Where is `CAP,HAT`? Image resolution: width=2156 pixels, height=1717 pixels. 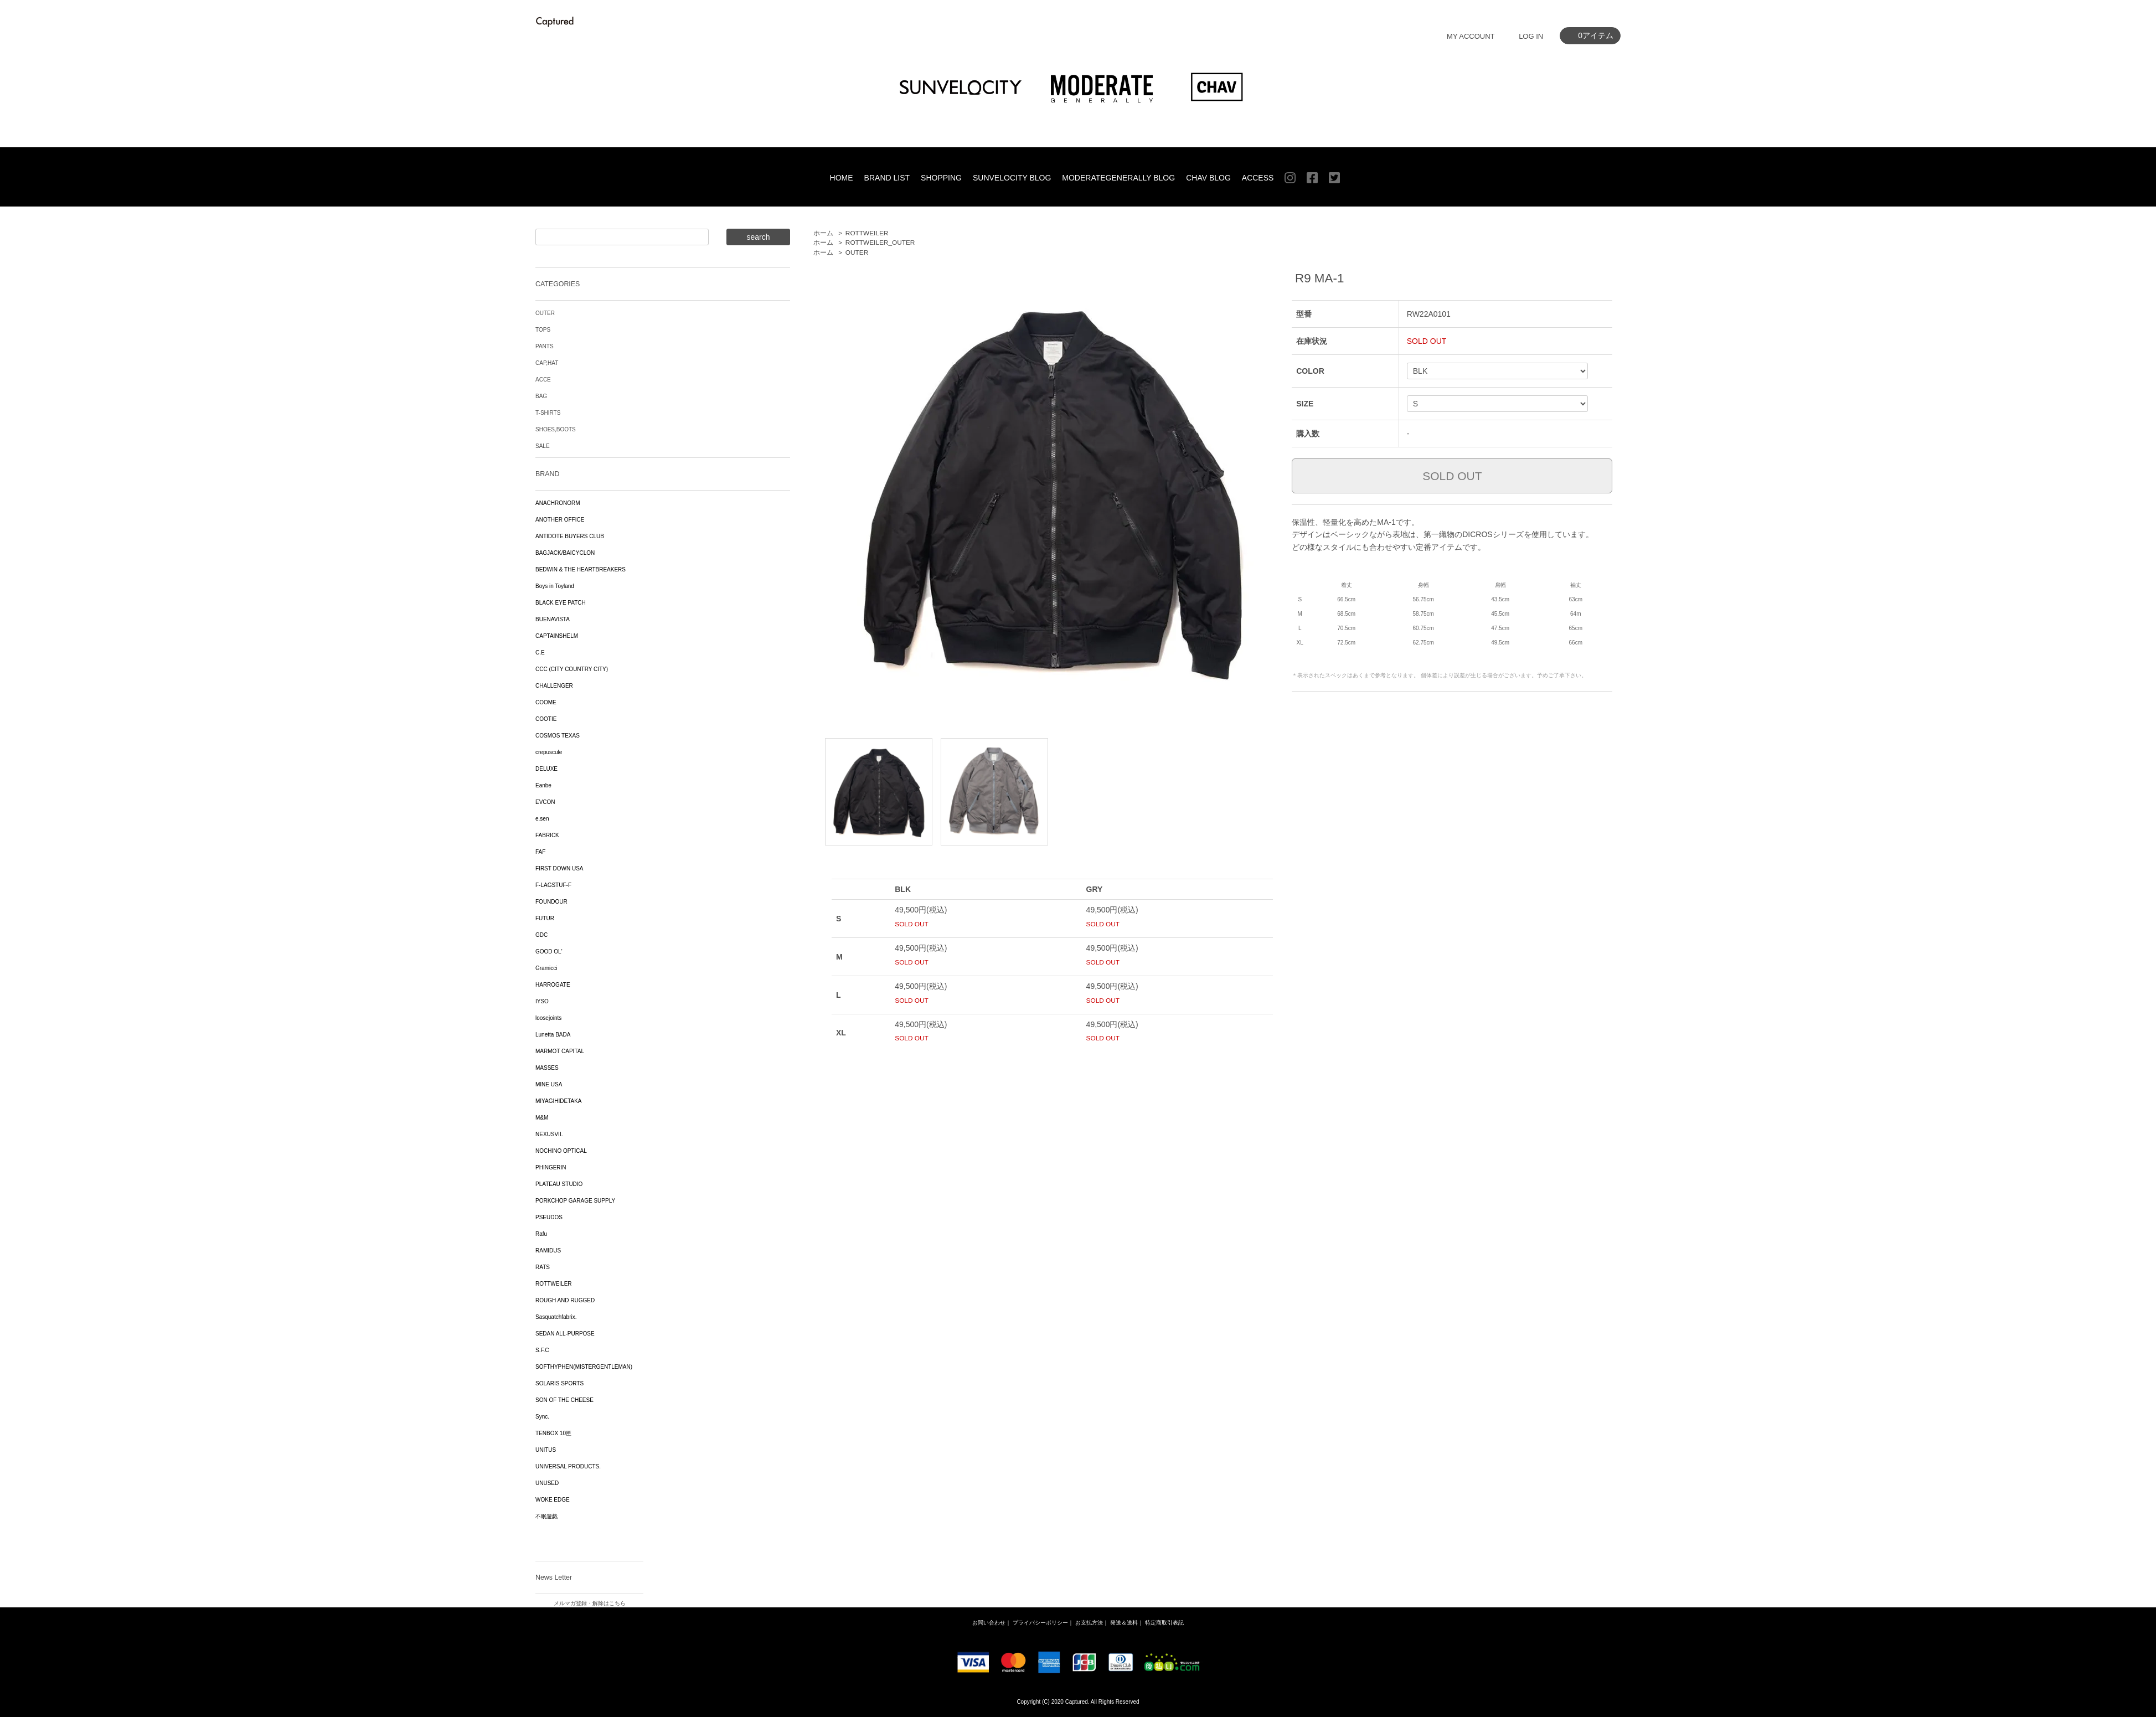 CAP,HAT is located at coordinates (546, 363).